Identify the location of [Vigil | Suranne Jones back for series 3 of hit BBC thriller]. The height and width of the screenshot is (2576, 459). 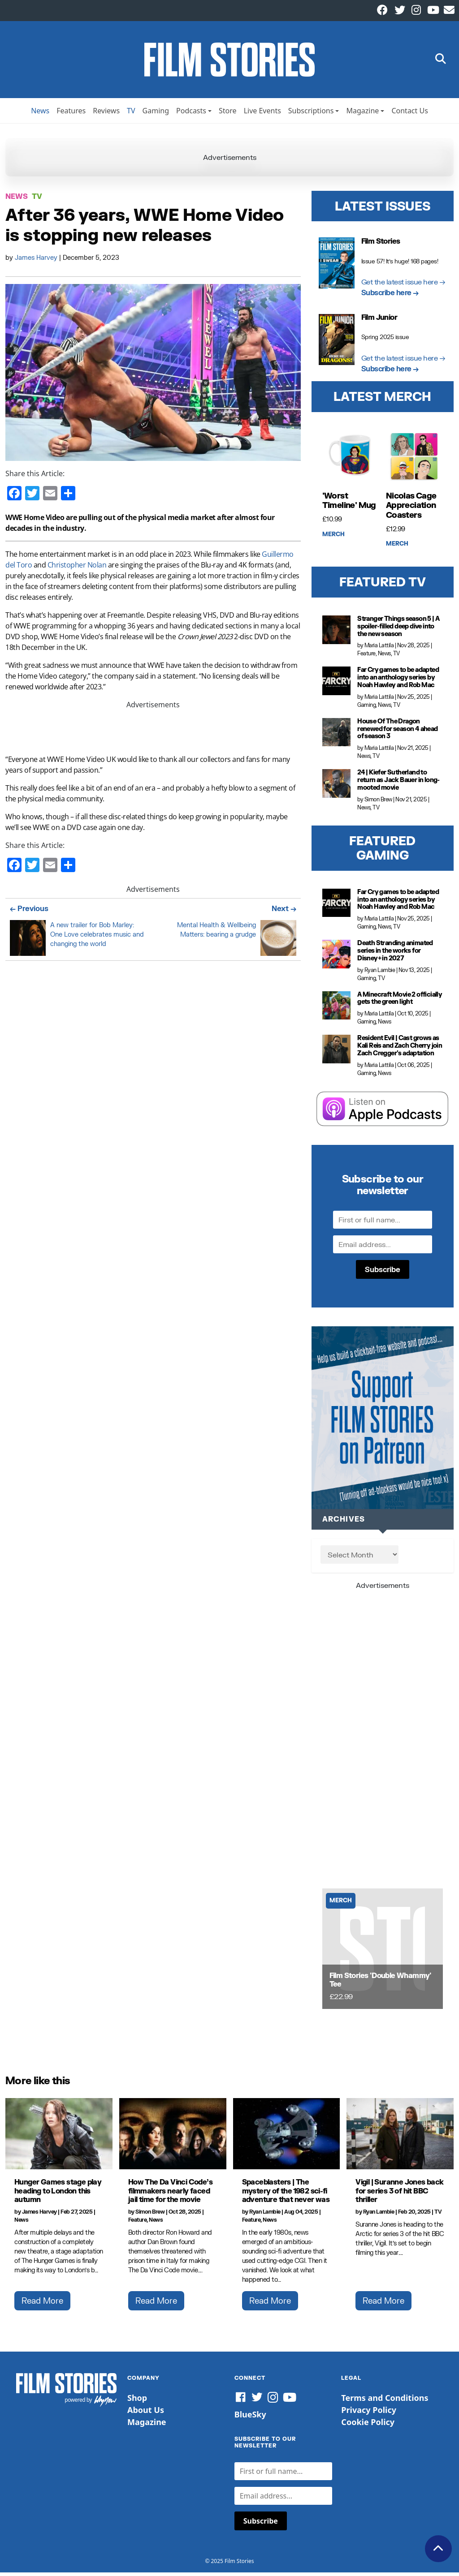
(400, 2137).